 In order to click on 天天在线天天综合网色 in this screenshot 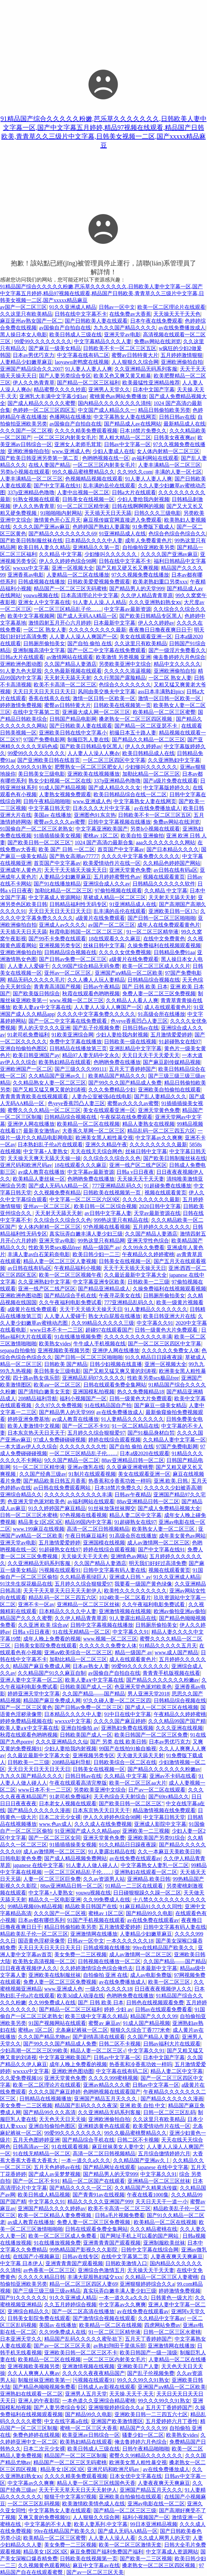, I will do `click(96, 1151)`.